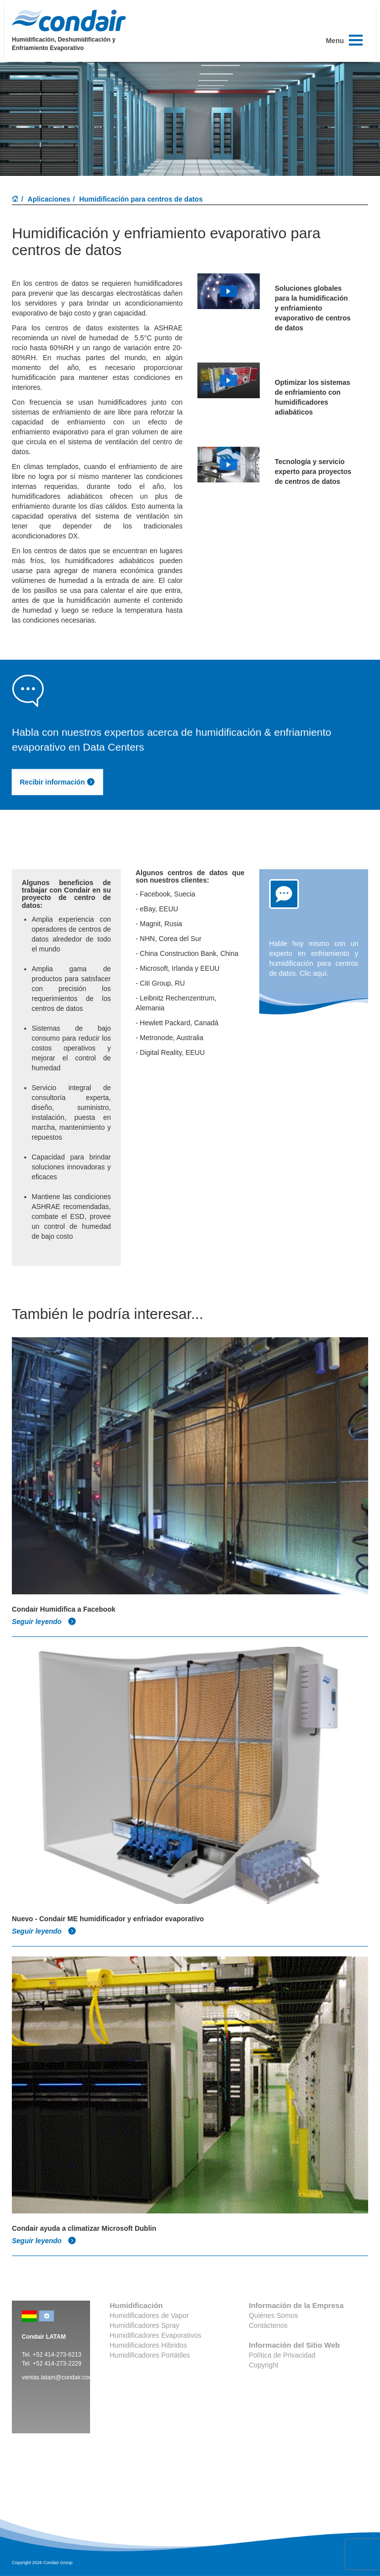  Describe the element at coordinates (145, 2325) in the screenshot. I see `Humidificadores Spray` at that location.